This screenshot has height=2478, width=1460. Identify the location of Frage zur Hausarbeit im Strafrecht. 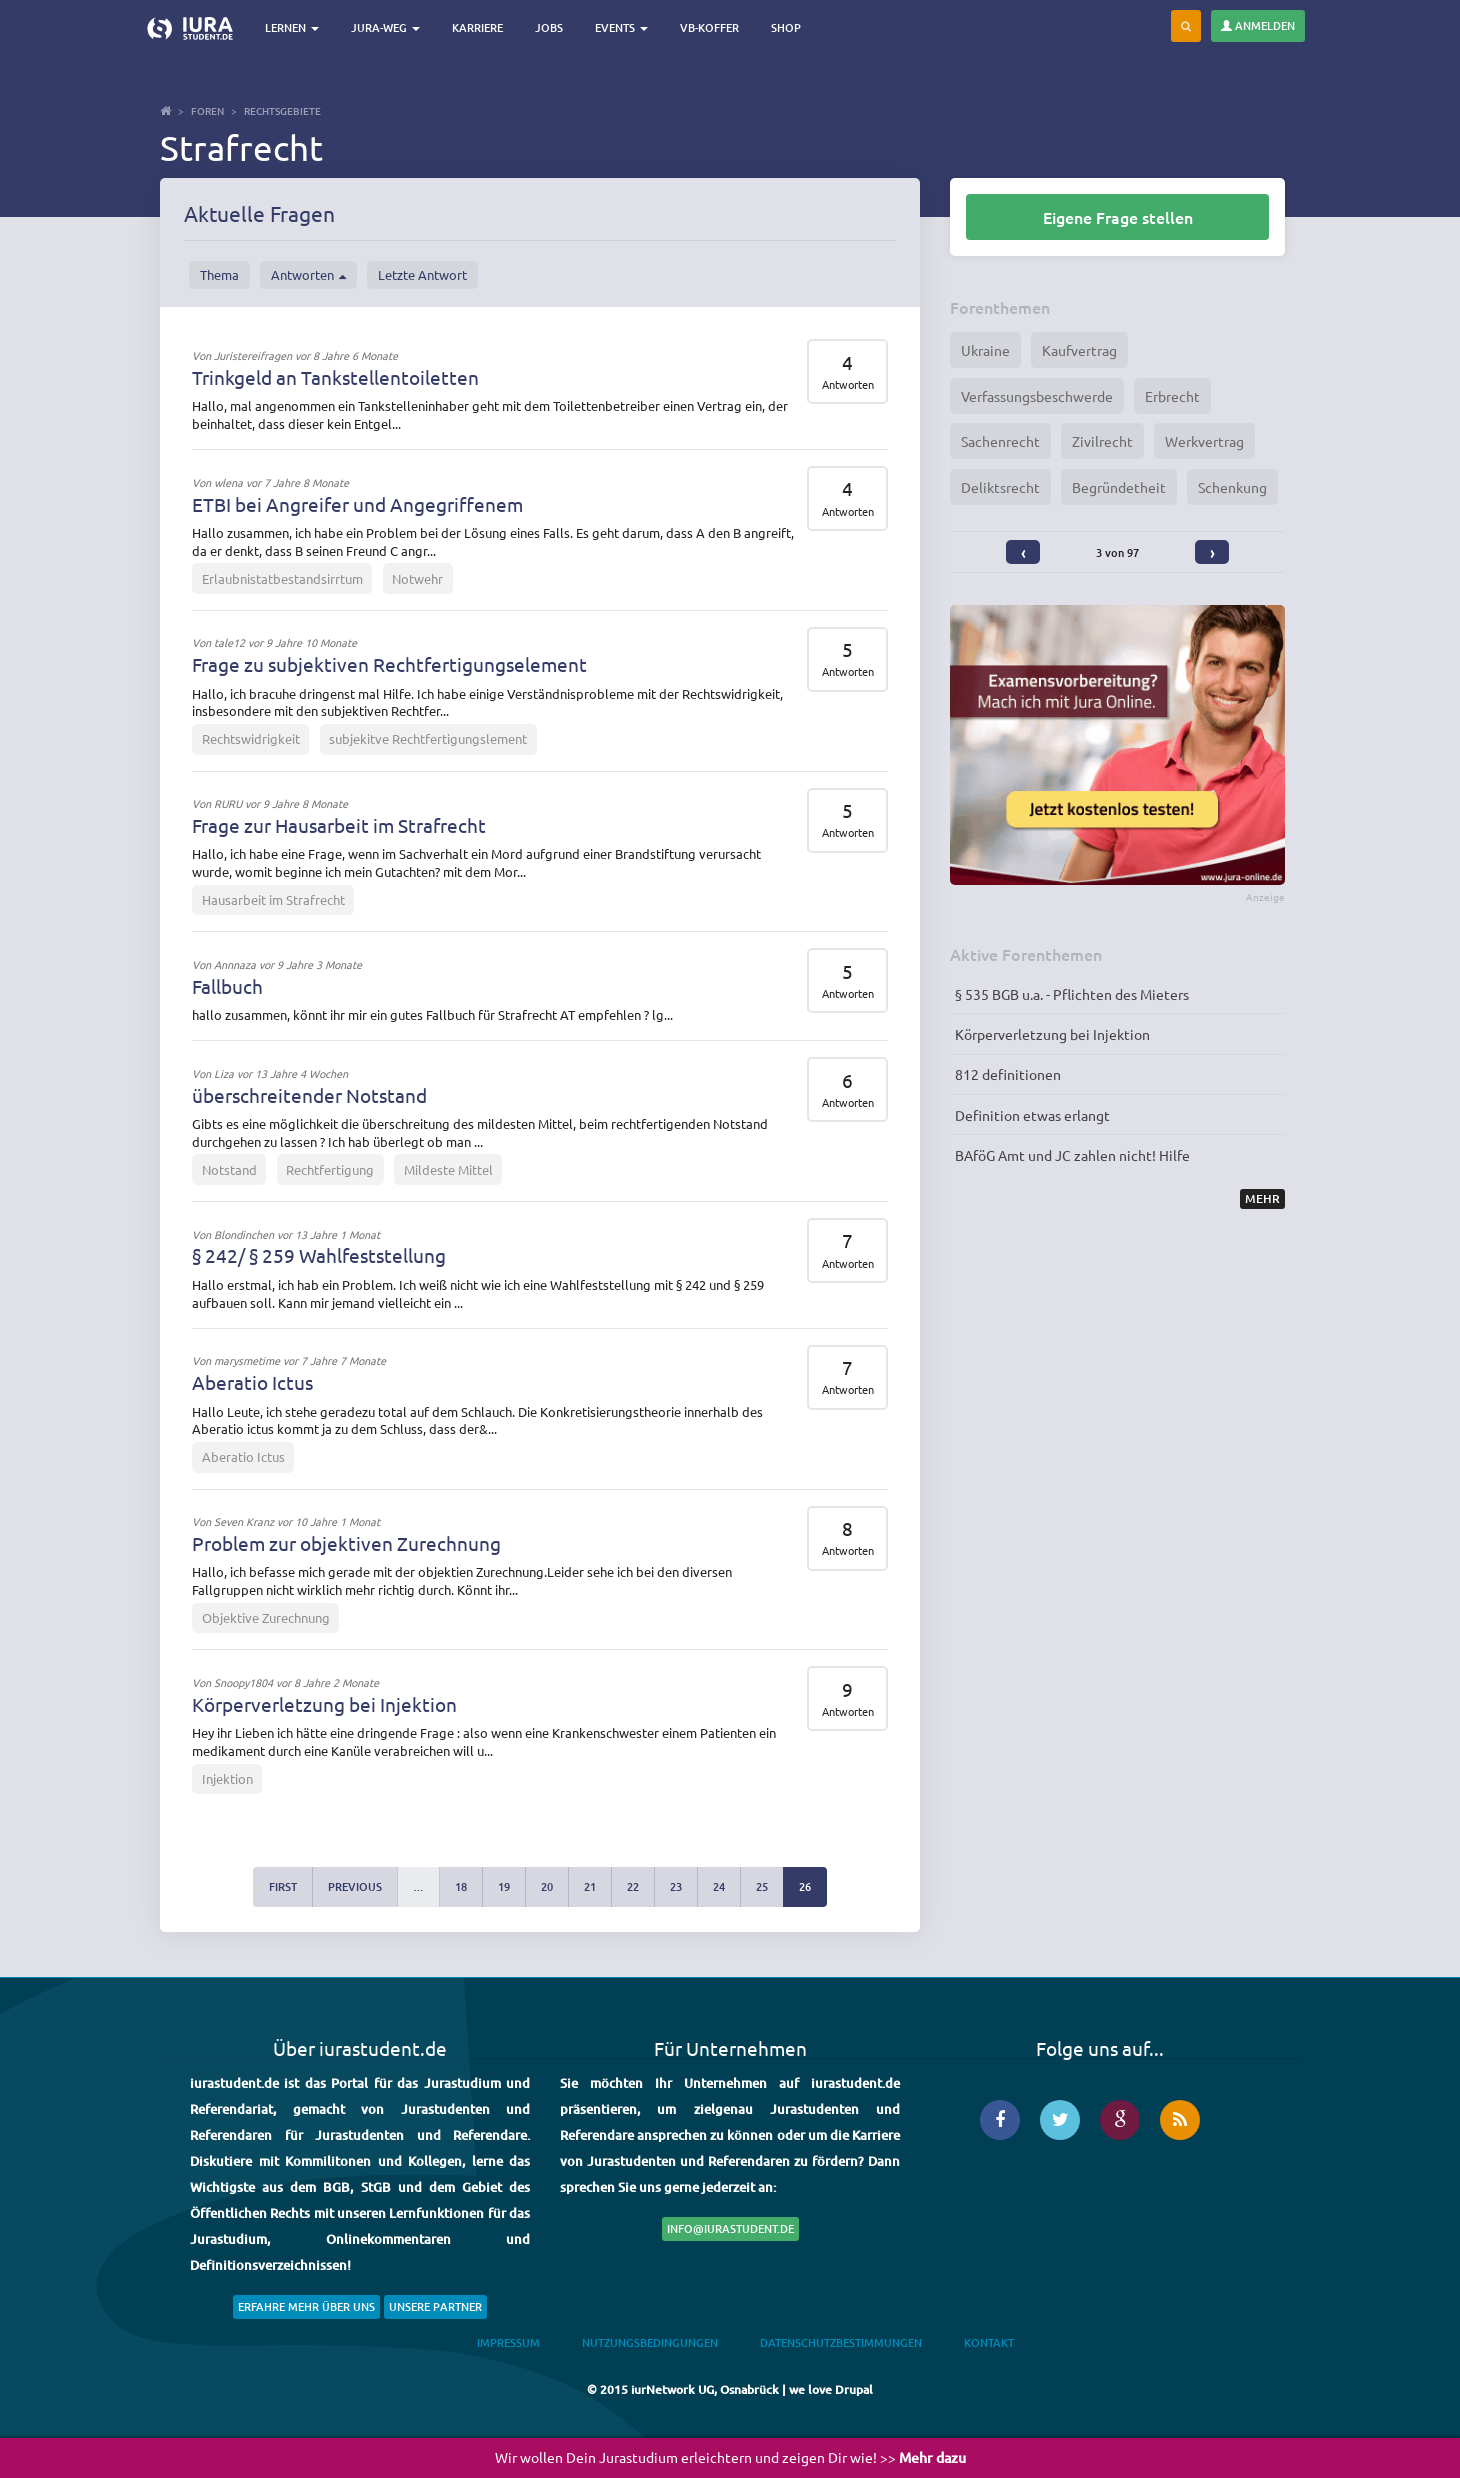
(339, 825).